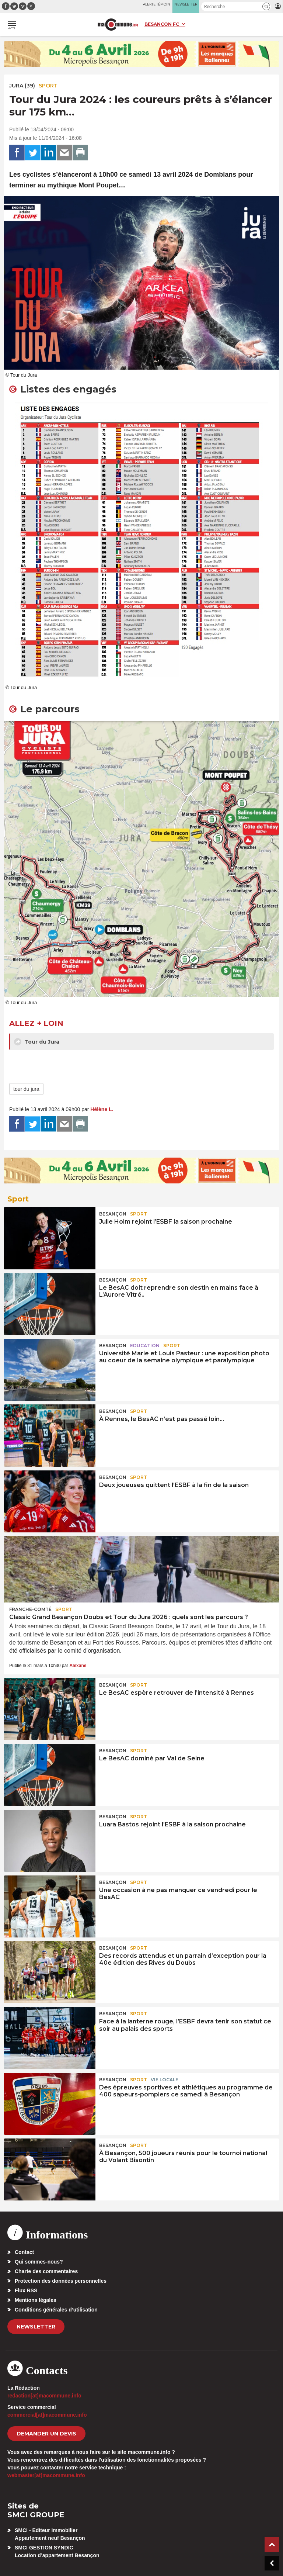  What do you see at coordinates (46, 2271) in the screenshot?
I see `Charte des commentaires` at bounding box center [46, 2271].